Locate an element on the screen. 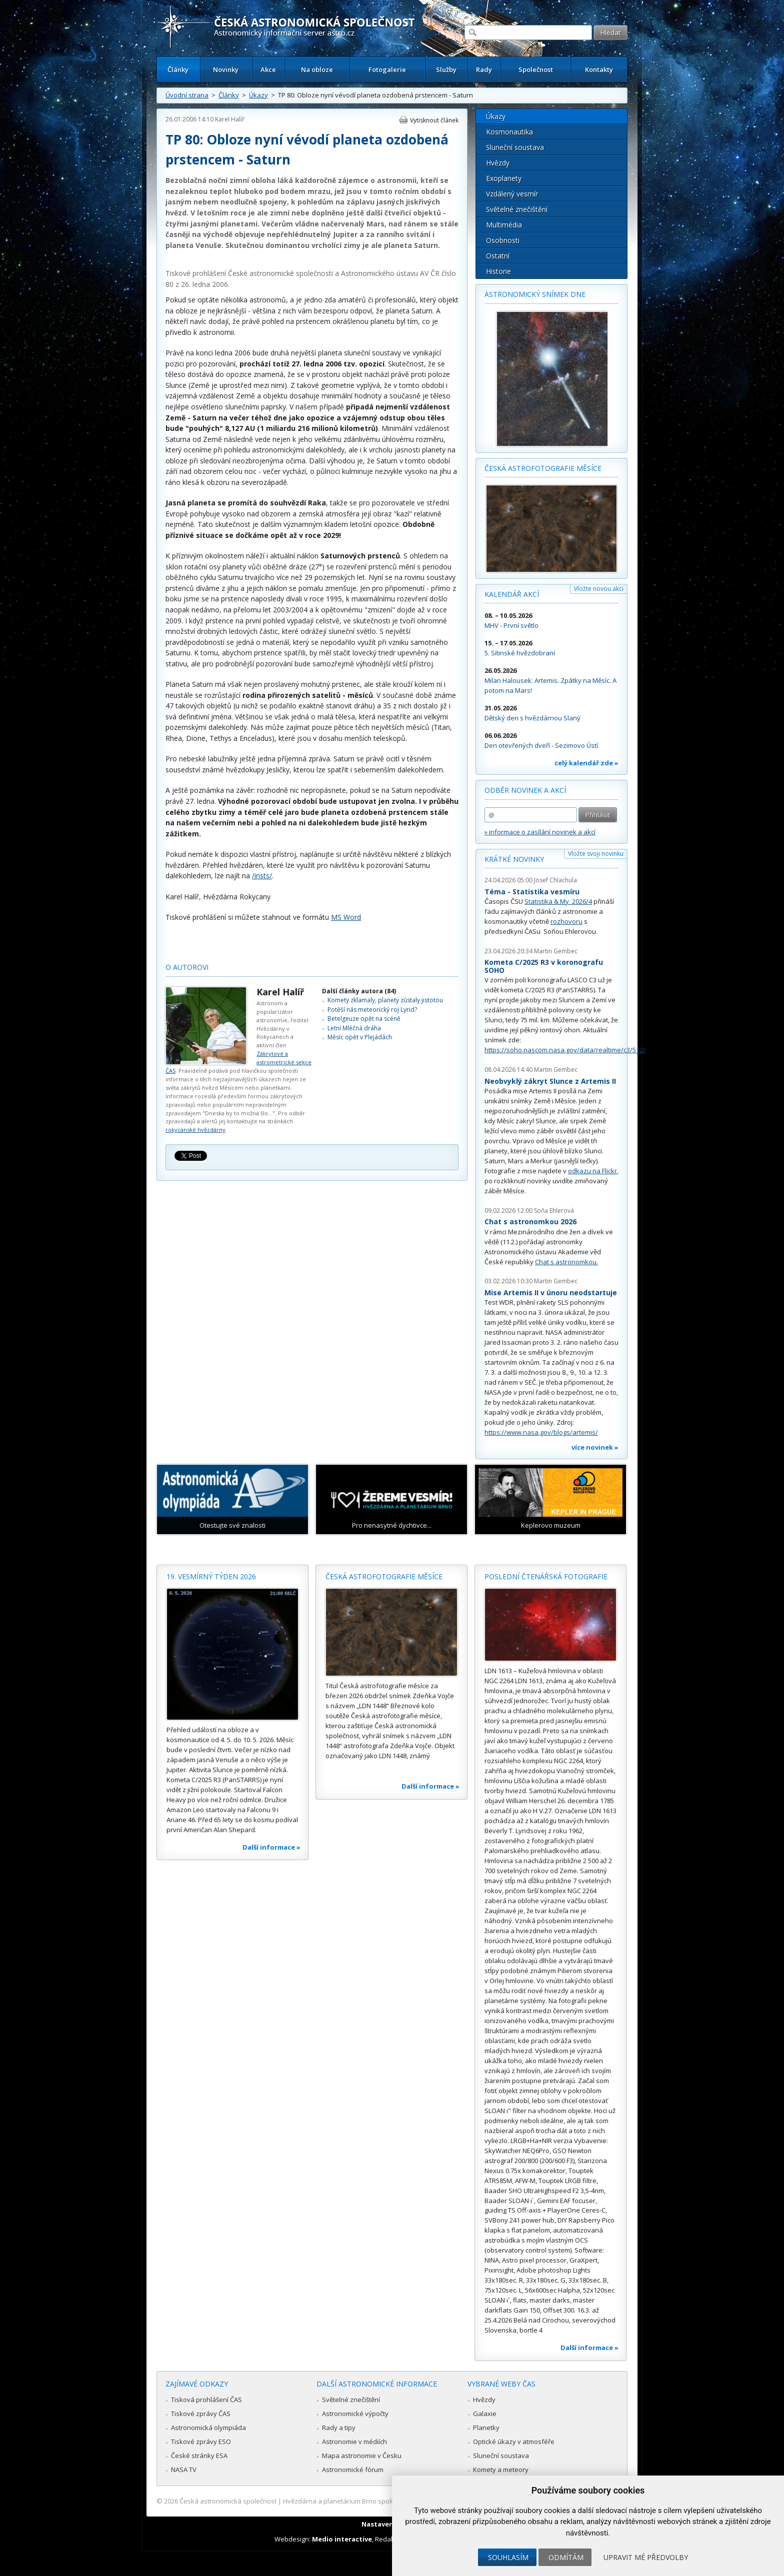  České stránky ESA is located at coordinates (199, 2455).